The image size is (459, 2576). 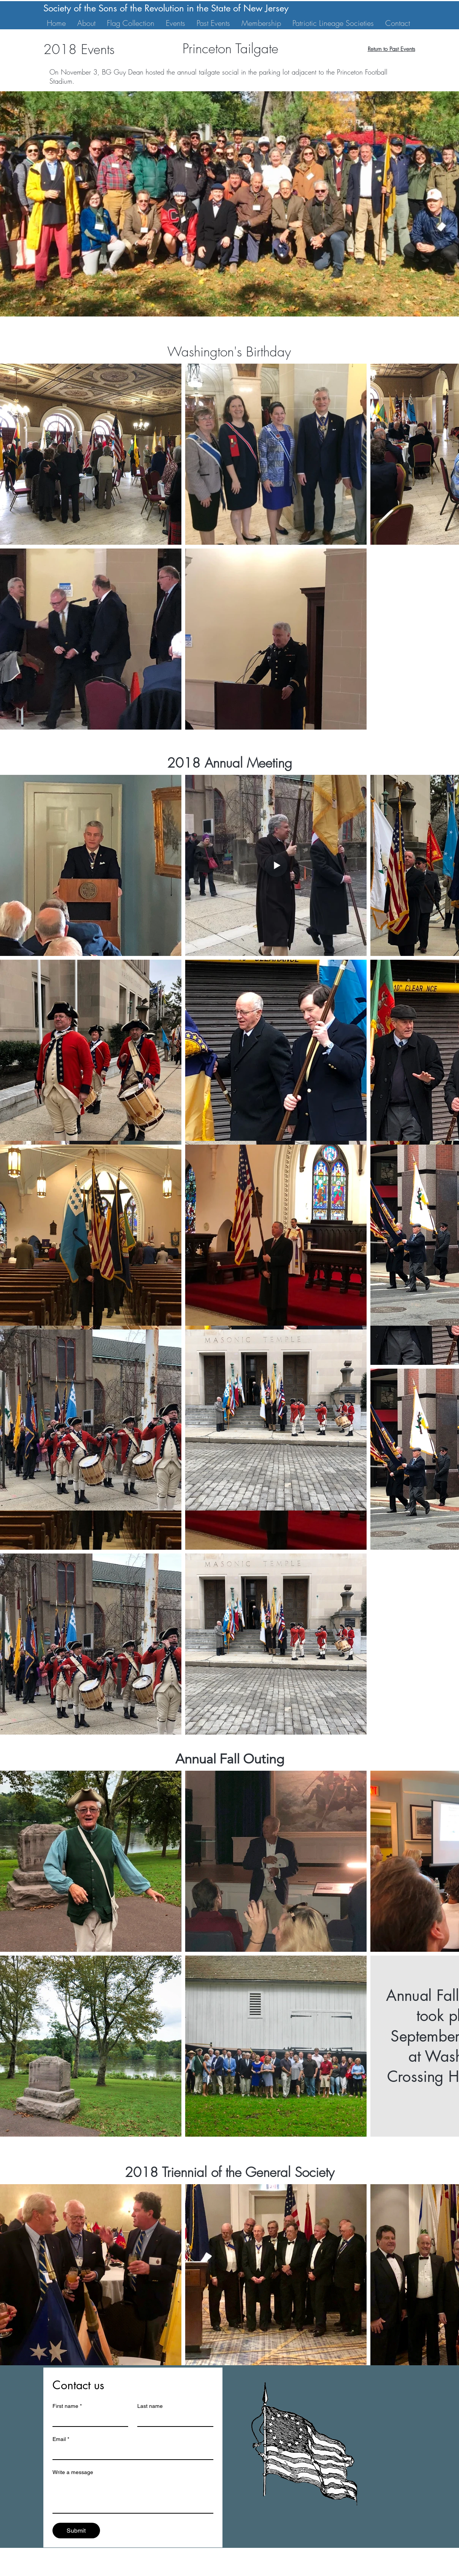 What do you see at coordinates (67, 2406) in the screenshot?
I see `First name` at bounding box center [67, 2406].